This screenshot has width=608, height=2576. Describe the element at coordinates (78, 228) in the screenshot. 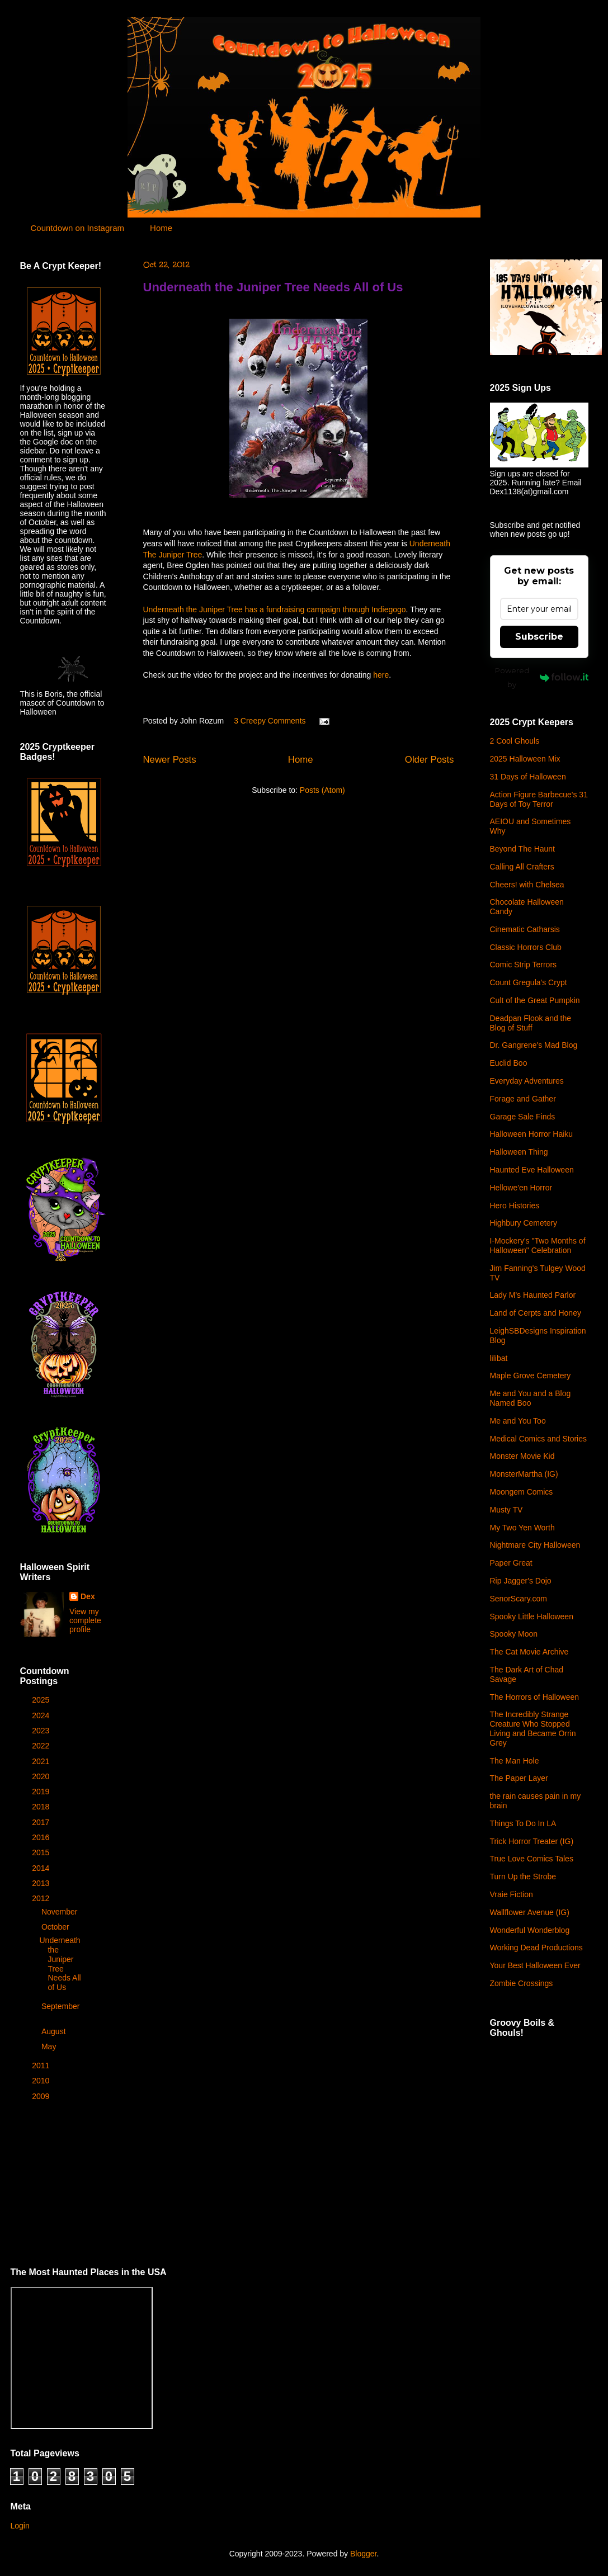

I see `Countdown on Instagram` at that location.